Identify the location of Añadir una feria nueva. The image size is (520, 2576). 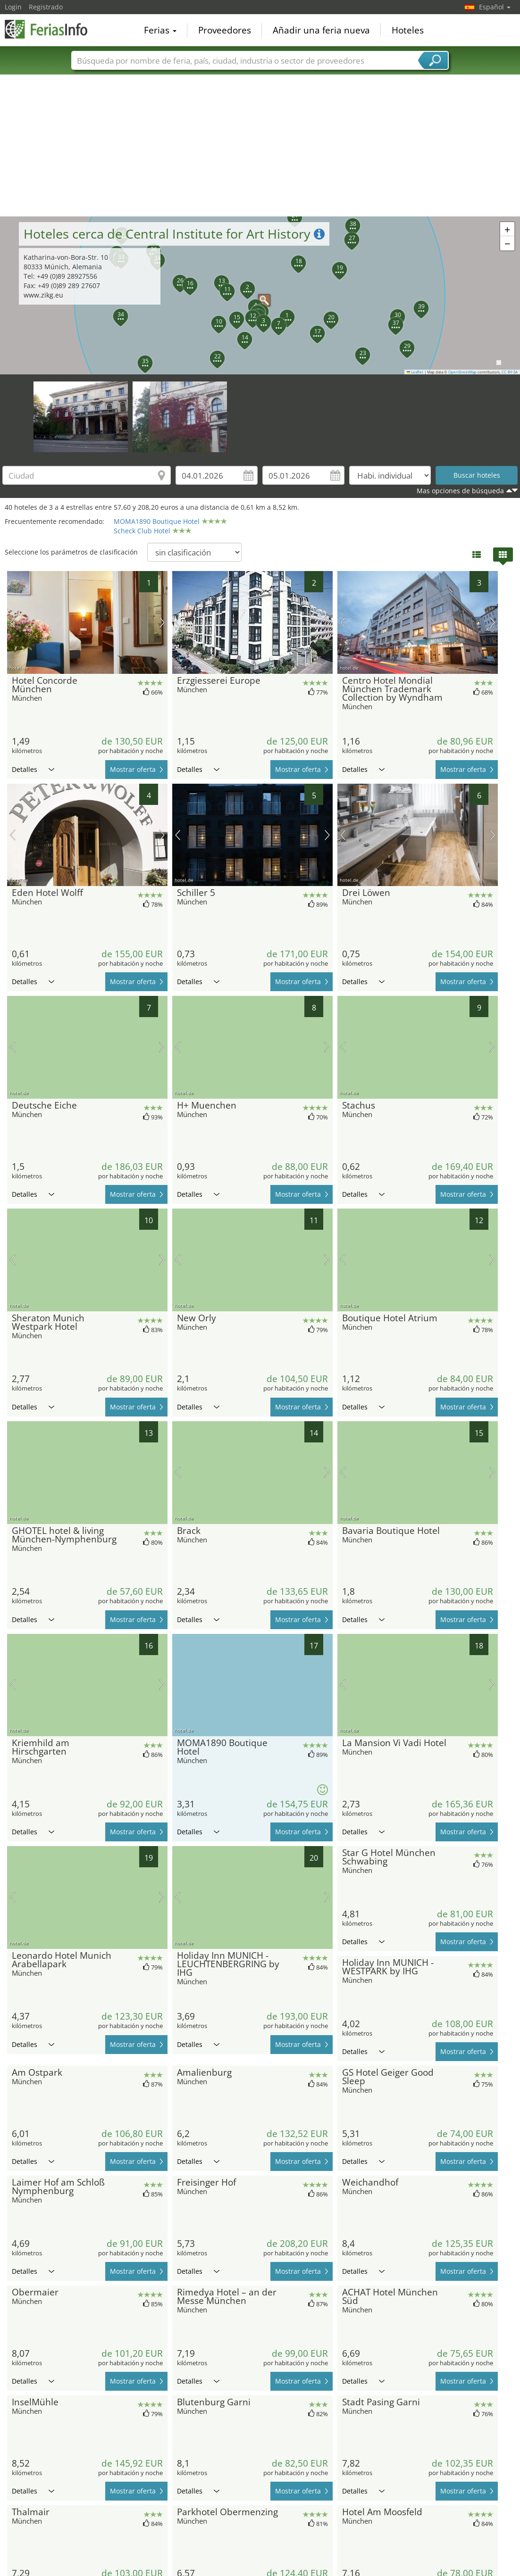
(321, 30).